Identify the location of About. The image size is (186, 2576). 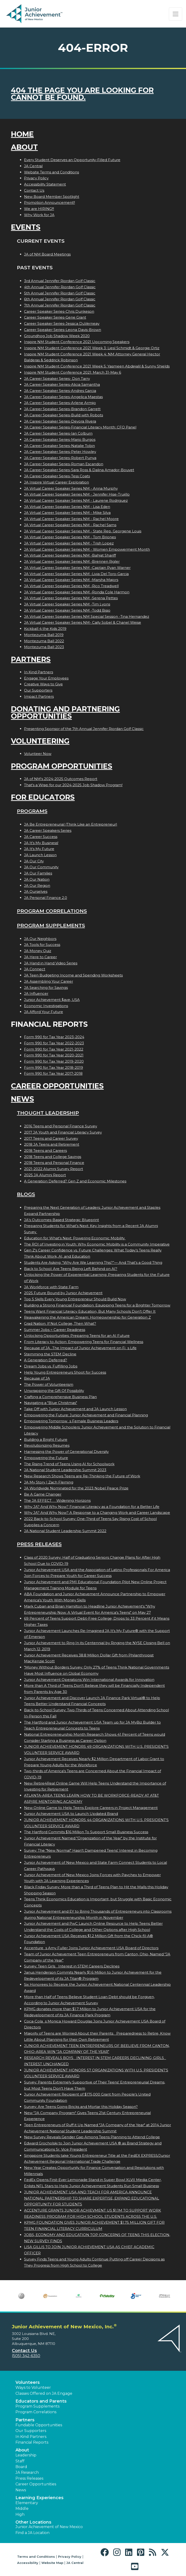
(24, 147).